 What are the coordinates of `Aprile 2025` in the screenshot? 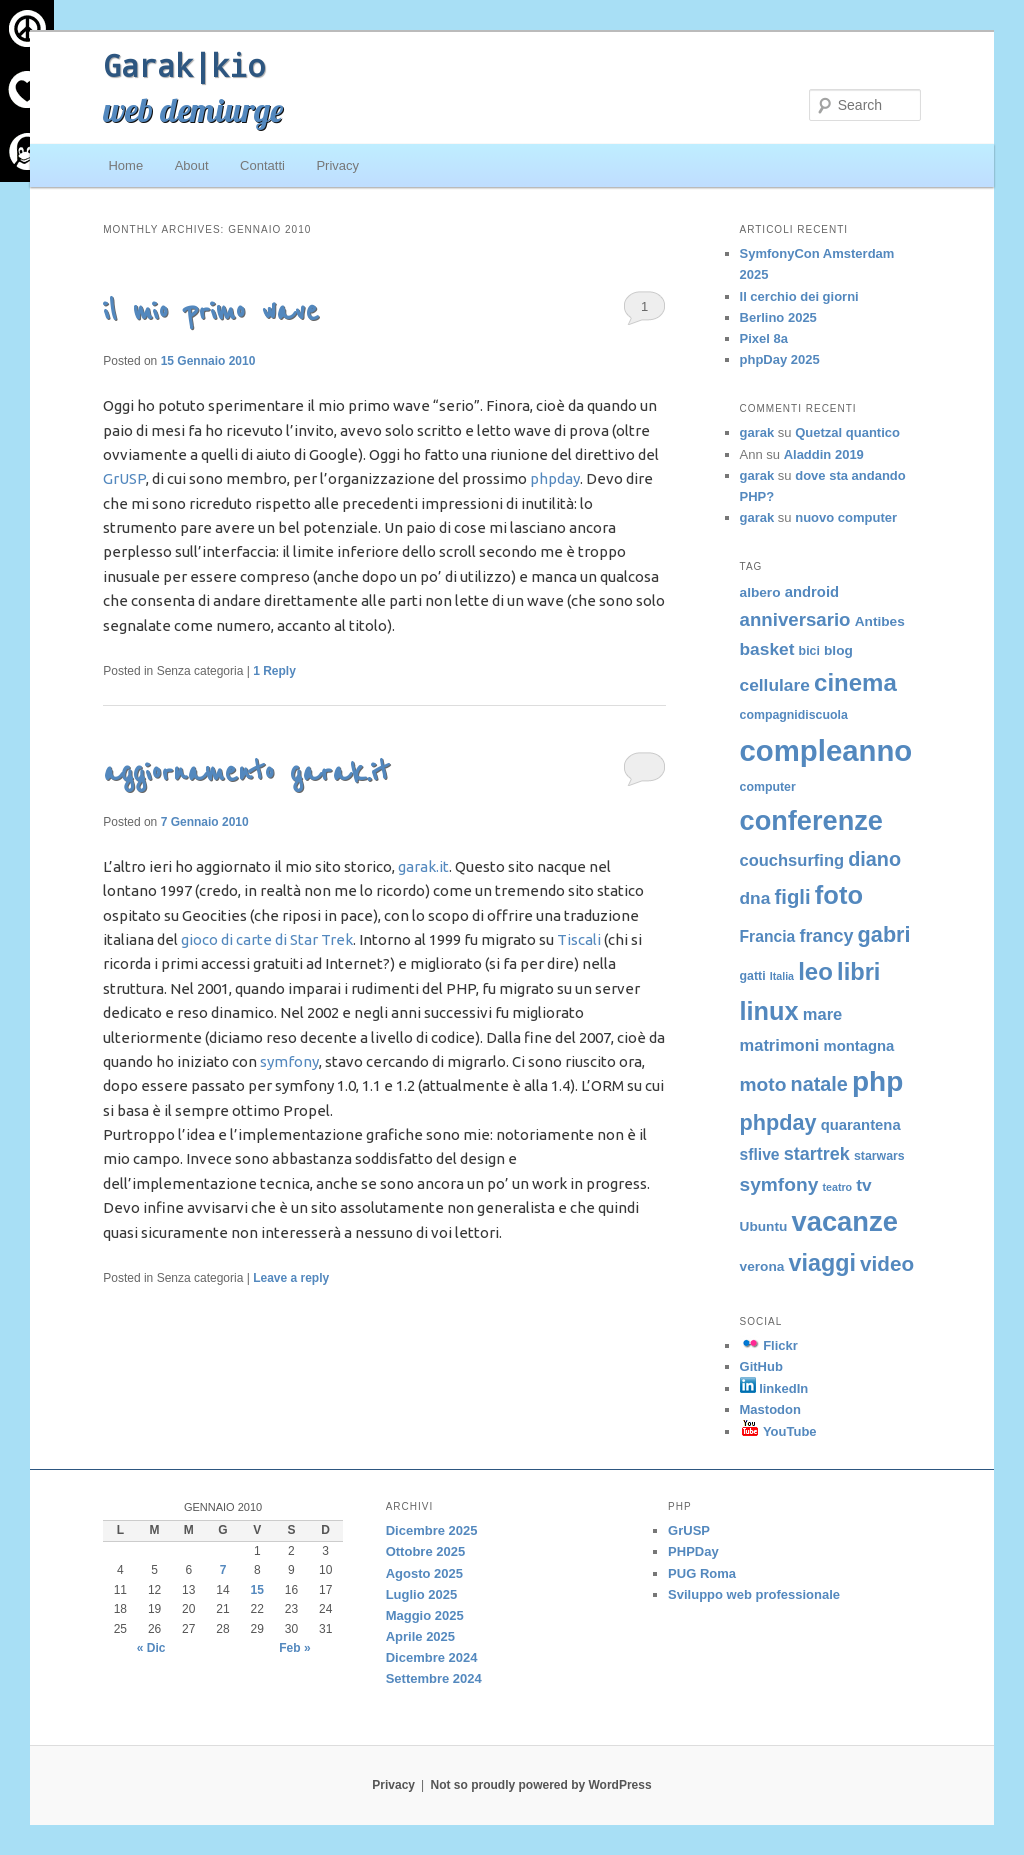 It's located at (420, 1636).